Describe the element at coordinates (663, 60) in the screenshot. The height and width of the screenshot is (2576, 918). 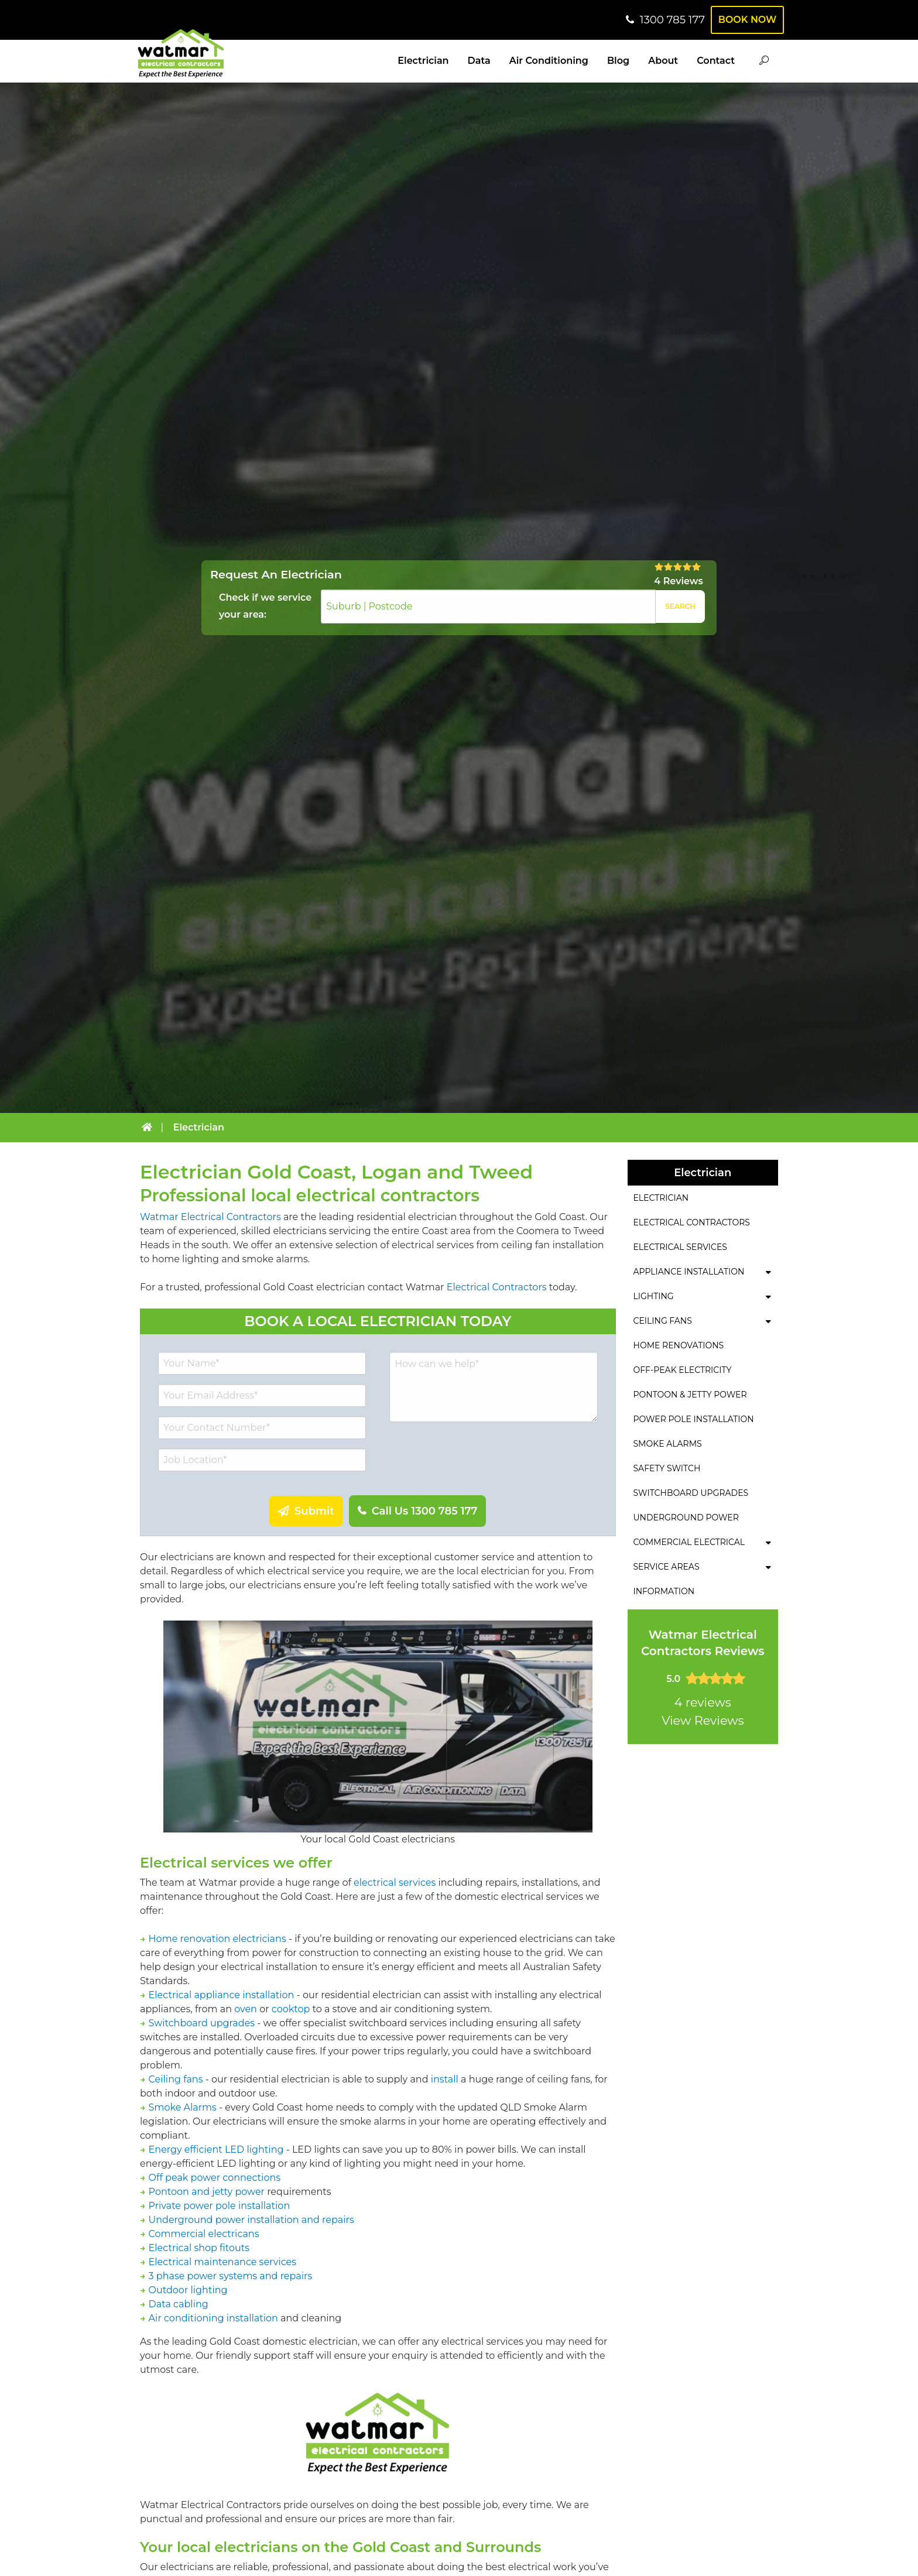
I see `About` at that location.